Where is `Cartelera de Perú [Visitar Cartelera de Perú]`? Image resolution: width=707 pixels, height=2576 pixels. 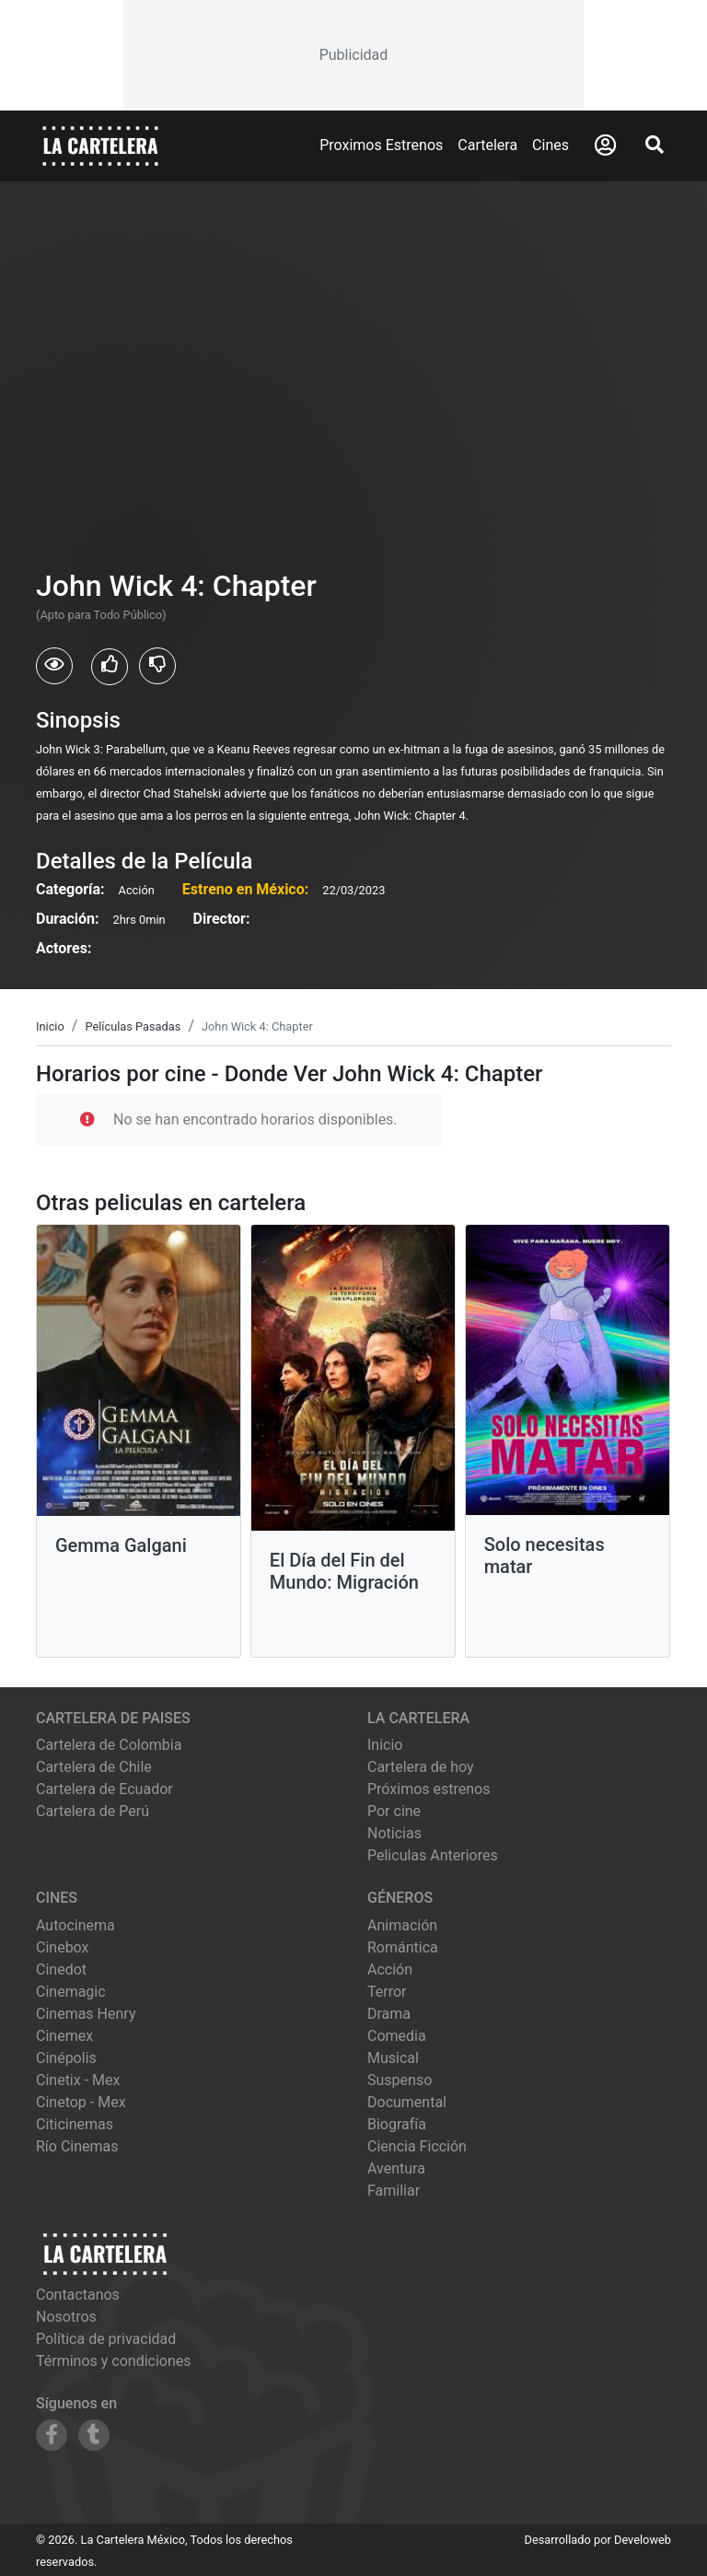
Cartelera de Perú [Visitar Cartelera de Perú] is located at coordinates (92, 1811).